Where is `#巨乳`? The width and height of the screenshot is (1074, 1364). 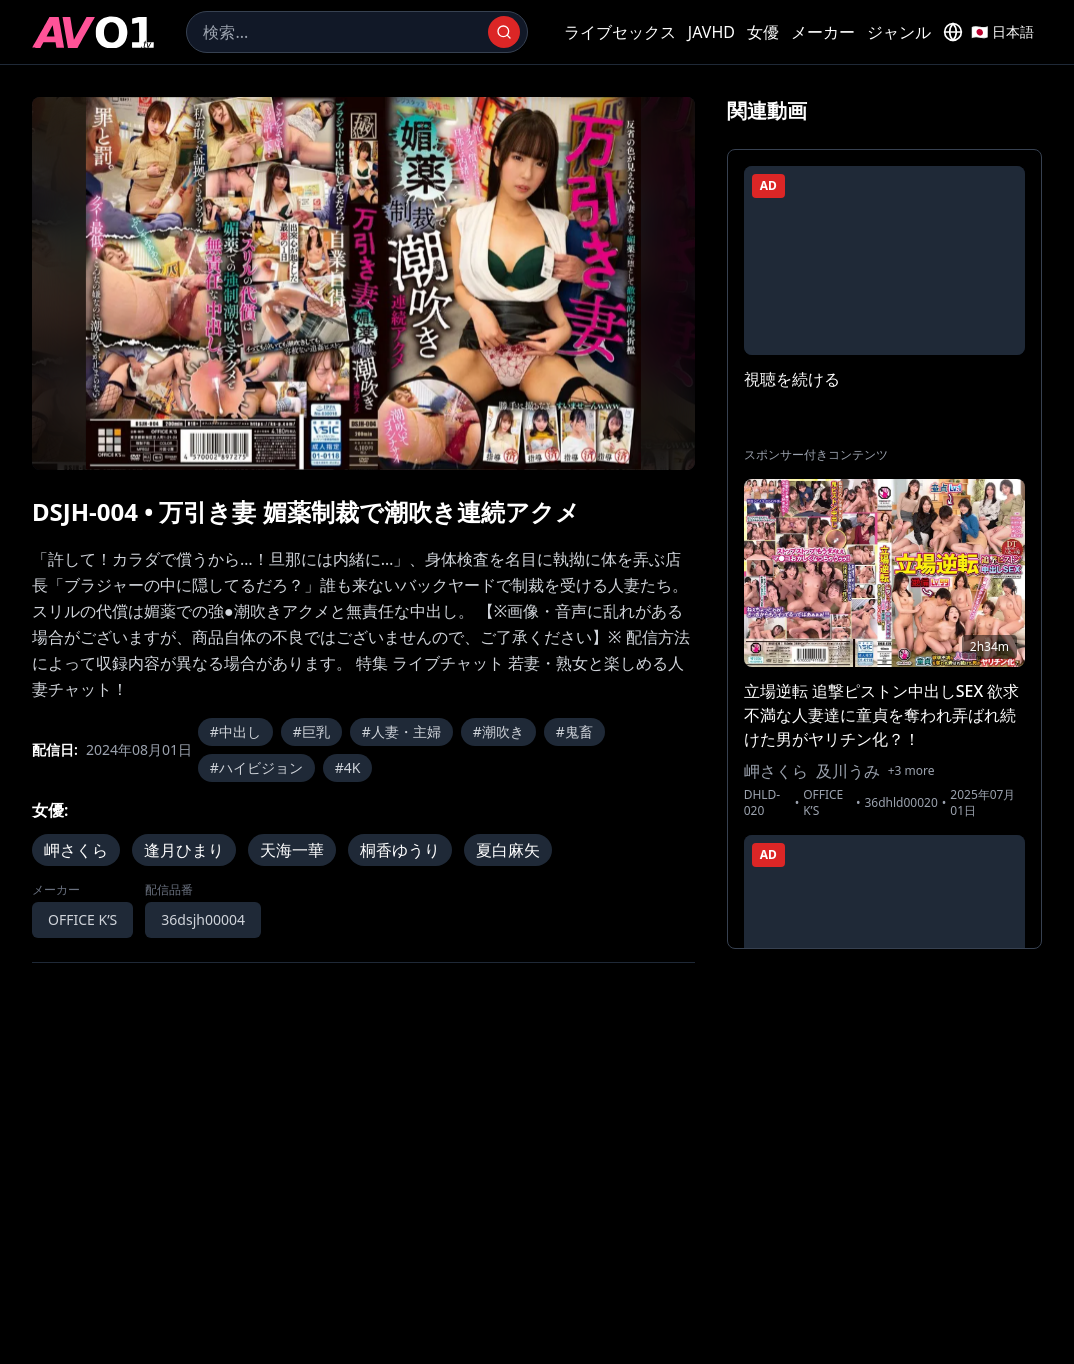
#巨乳 is located at coordinates (311, 731).